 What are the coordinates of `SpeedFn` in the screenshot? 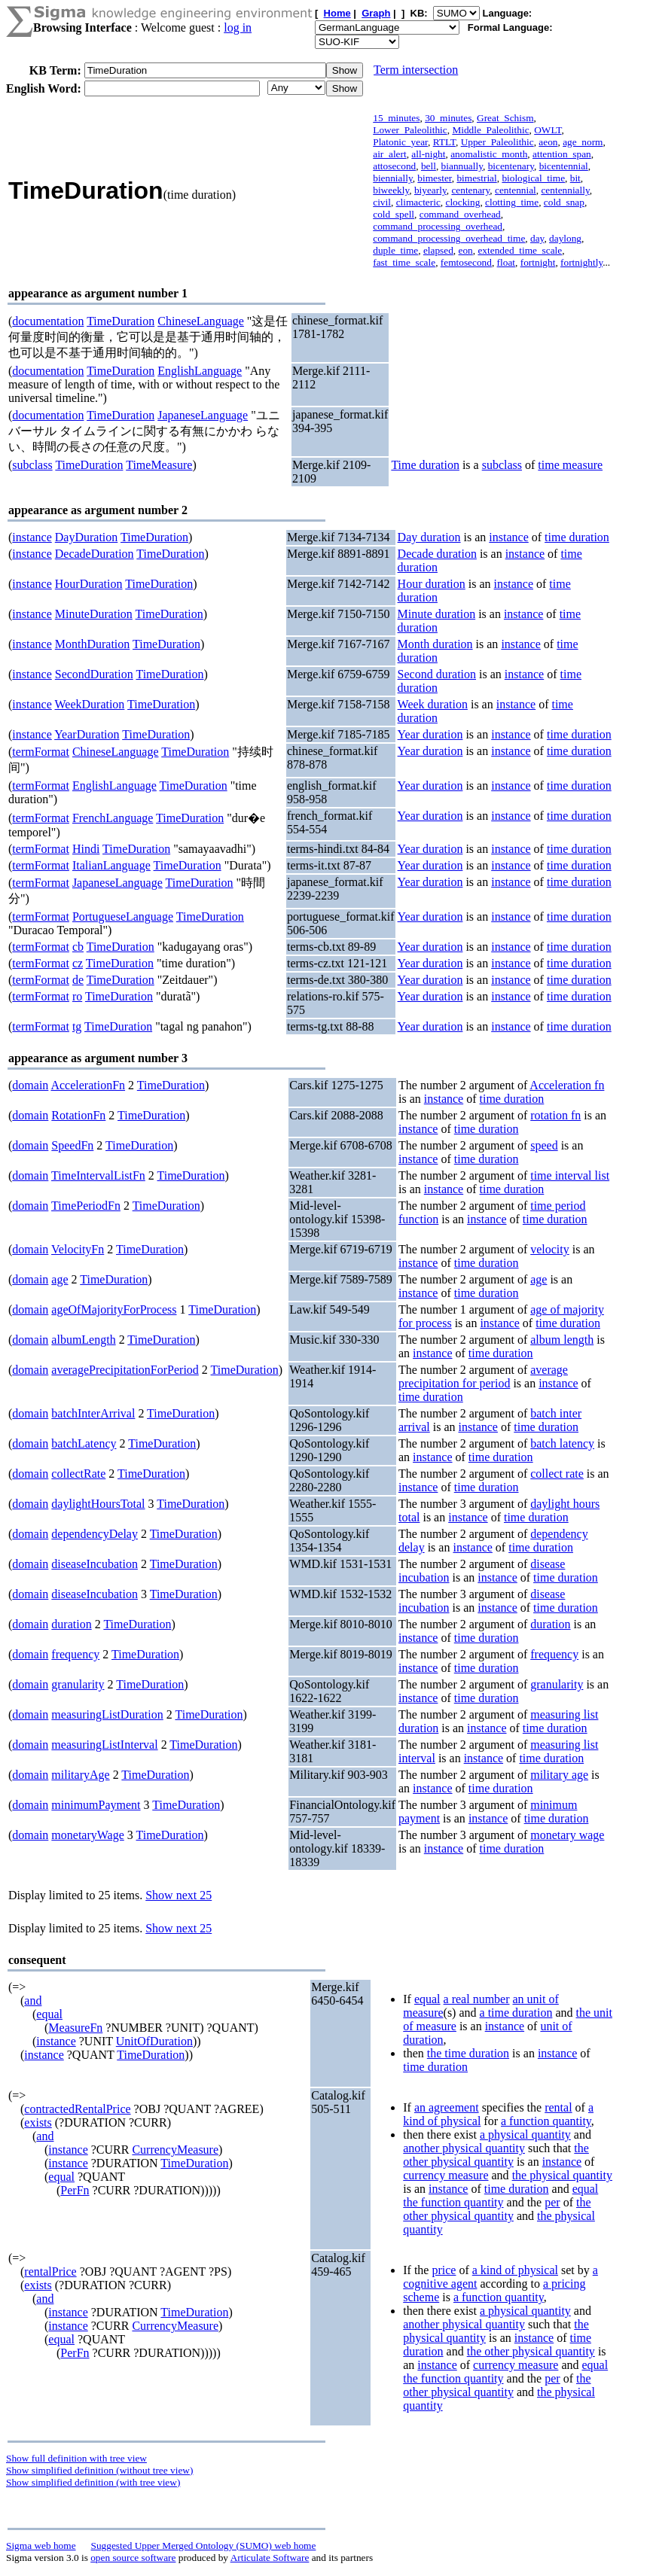 It's located at (72, 1145).